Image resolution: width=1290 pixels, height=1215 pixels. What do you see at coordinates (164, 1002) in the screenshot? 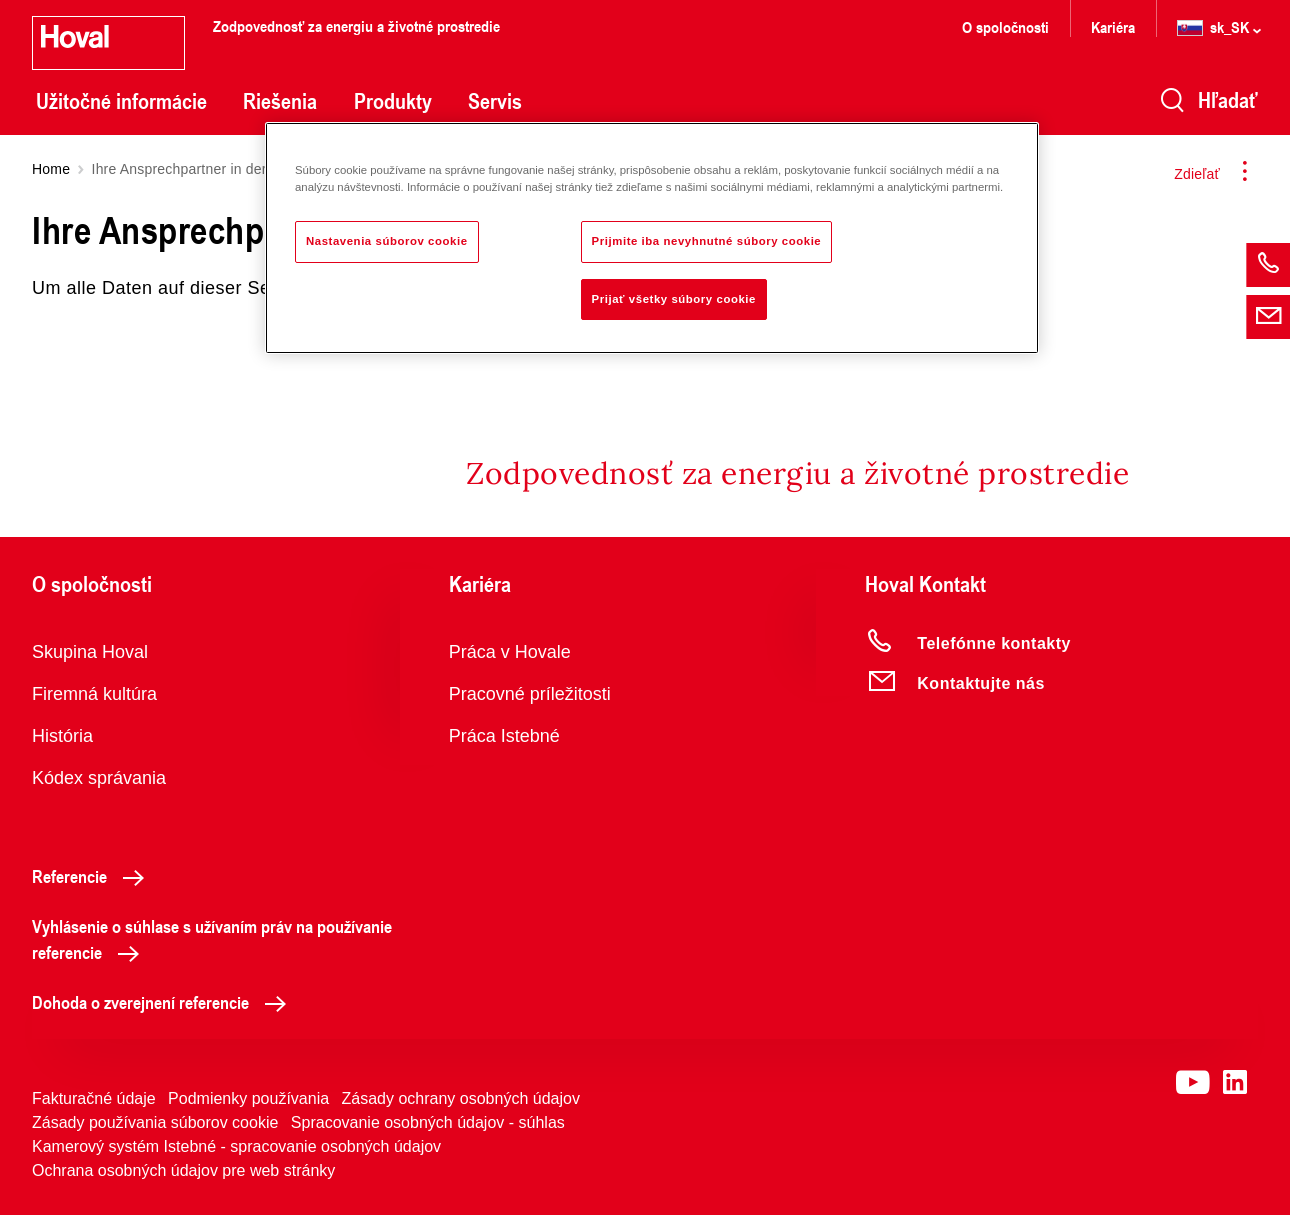
I see `Dohoda o zverejnení referencie` at bounding box center [164, 1002].